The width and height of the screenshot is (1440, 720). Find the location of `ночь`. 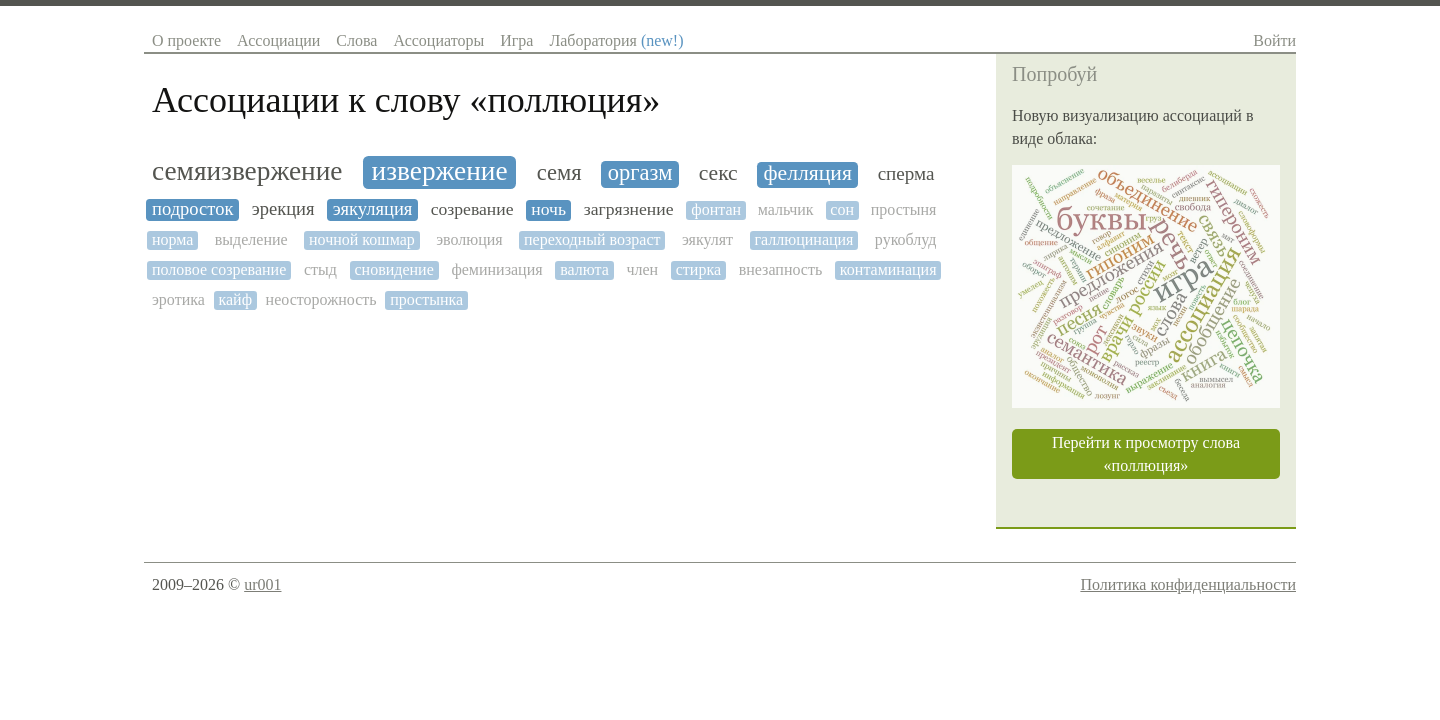

ночь is located at coordinates (548, 209).